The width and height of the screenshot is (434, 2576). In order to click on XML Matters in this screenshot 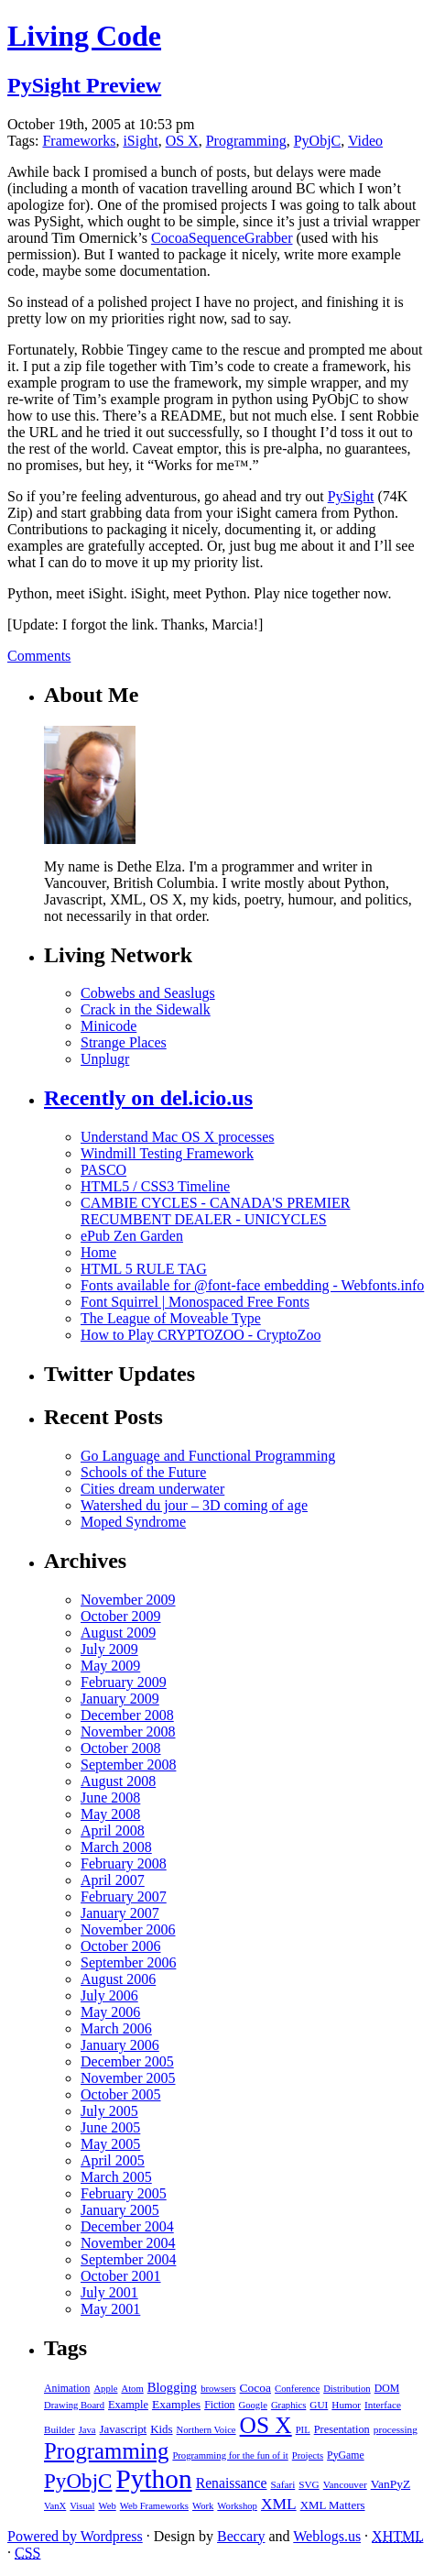, I will do `click(332, 2505)`.